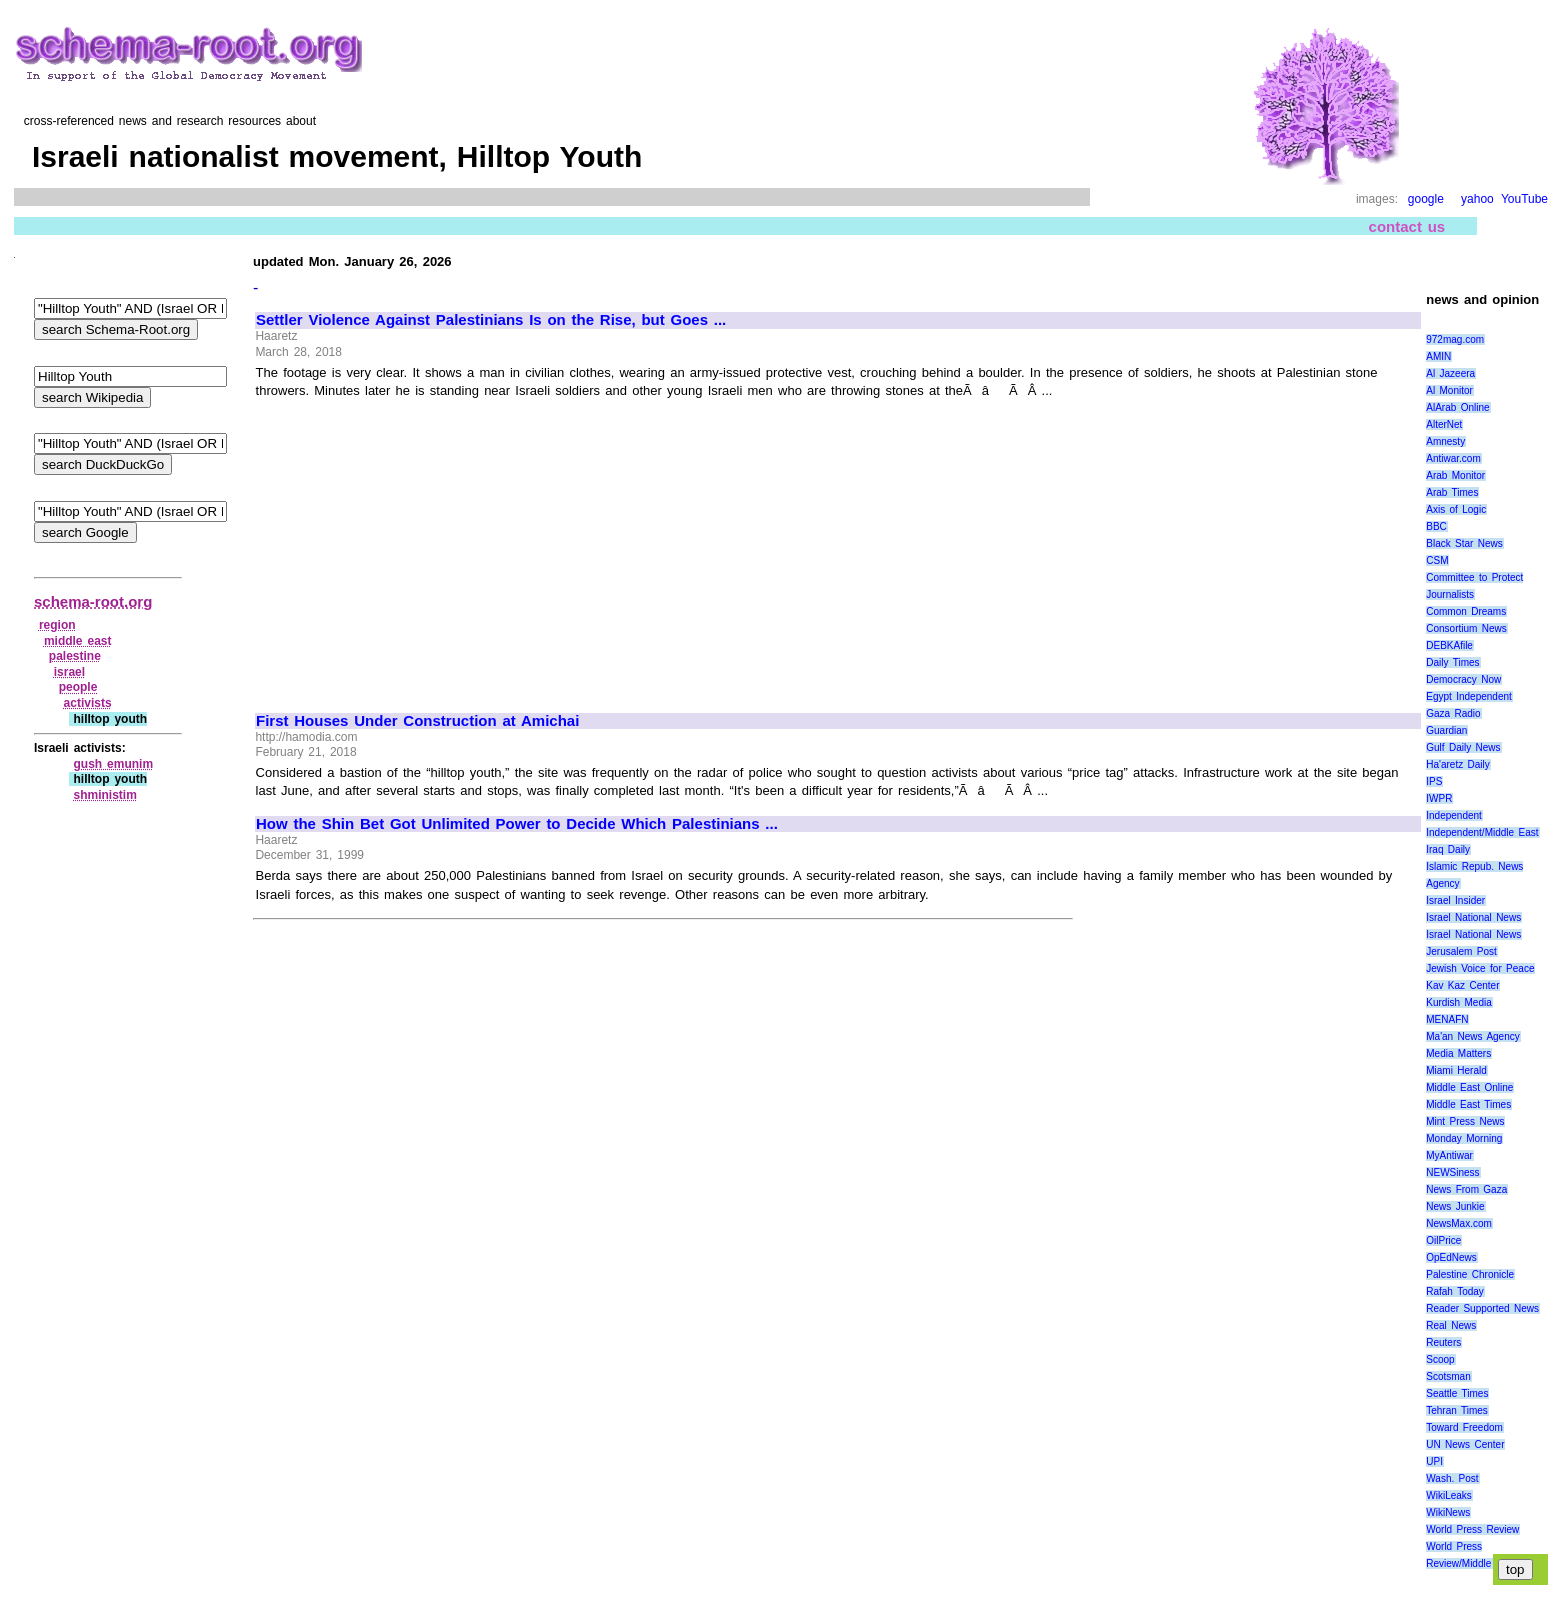 This screenshot has height=1605, width=1568. What do you see at coordinates (1466, 628) in the screenshot?
I see `Consortium News` at bounding box center [1466, 628].